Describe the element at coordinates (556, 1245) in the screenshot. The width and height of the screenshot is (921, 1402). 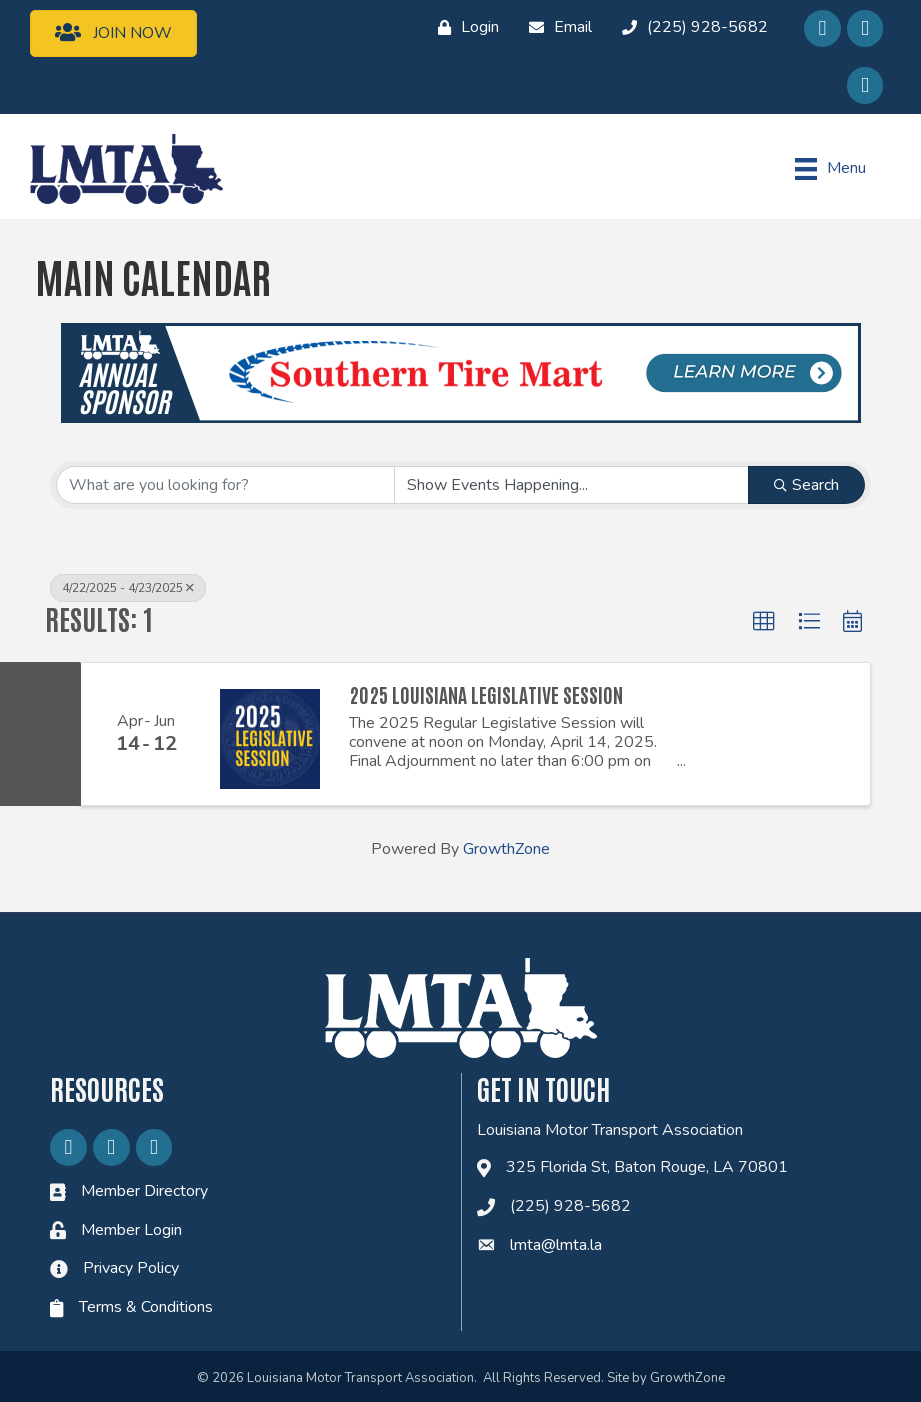
I see `lmta@lmta.la` at that location.